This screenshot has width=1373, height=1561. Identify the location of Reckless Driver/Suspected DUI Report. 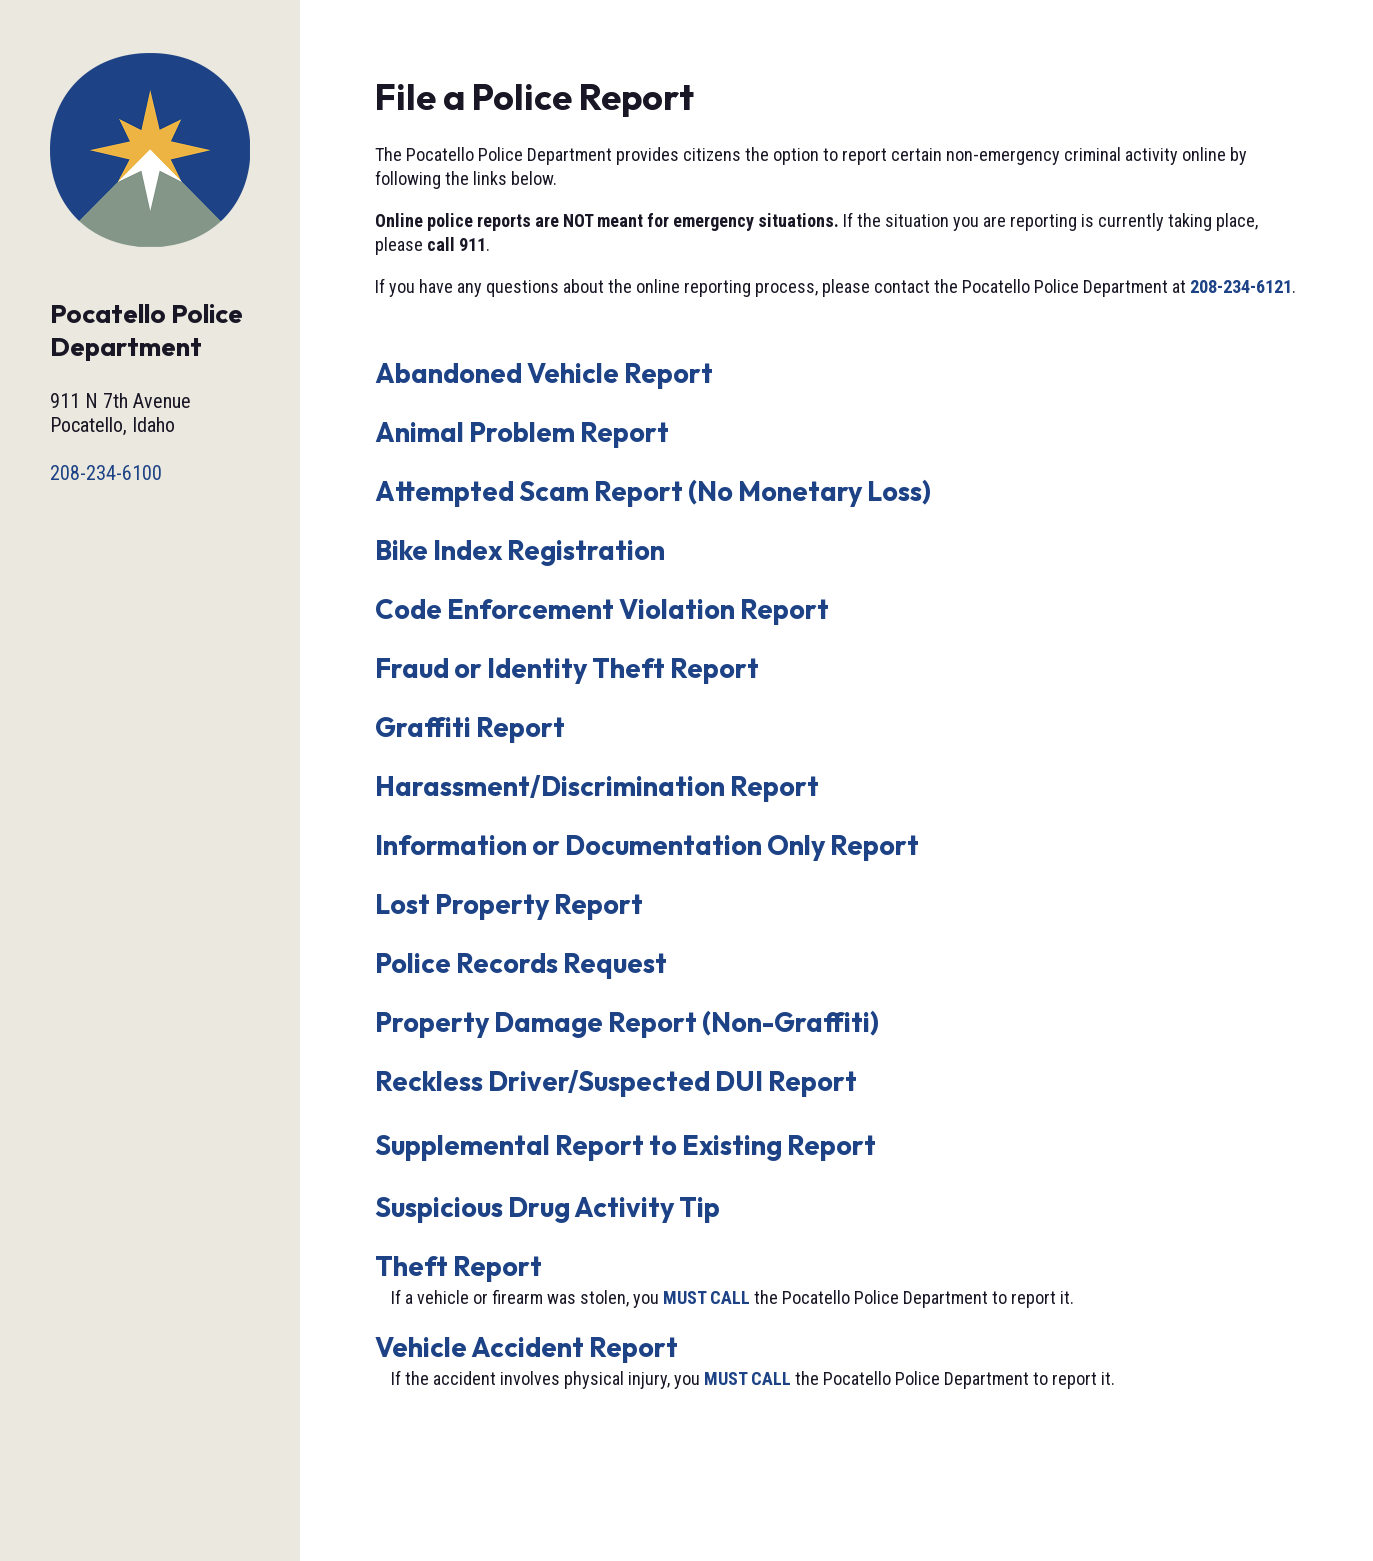
(616, 1081).